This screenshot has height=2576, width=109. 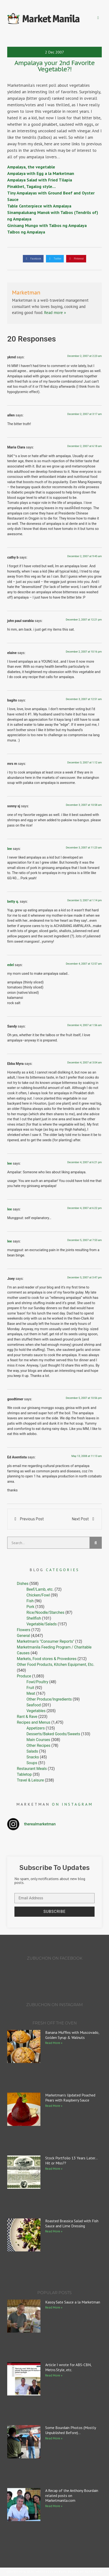 What do you see at coordinates (37, 1682) in the screenshot?
I see `Fowl/Poultry` at bounding box center [37, 1682].